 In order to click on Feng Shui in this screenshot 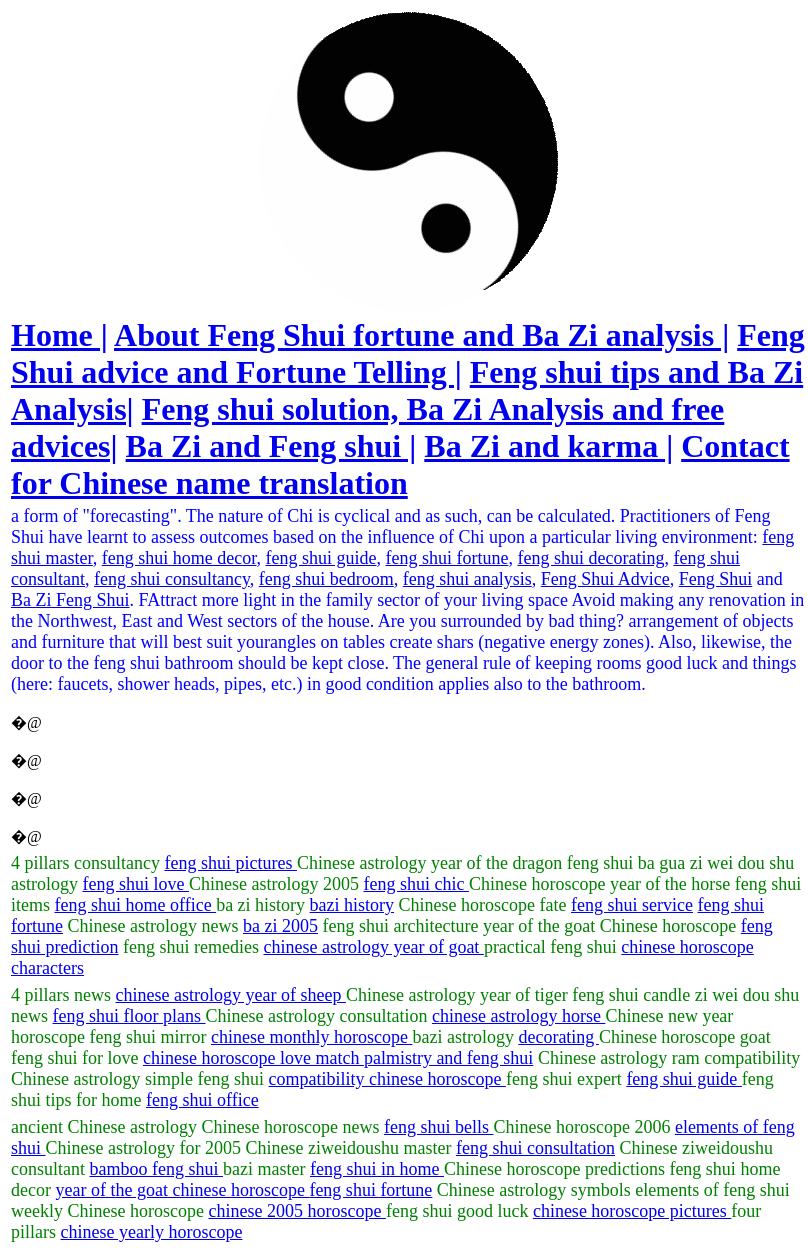, I will do `click(716, 579)`.